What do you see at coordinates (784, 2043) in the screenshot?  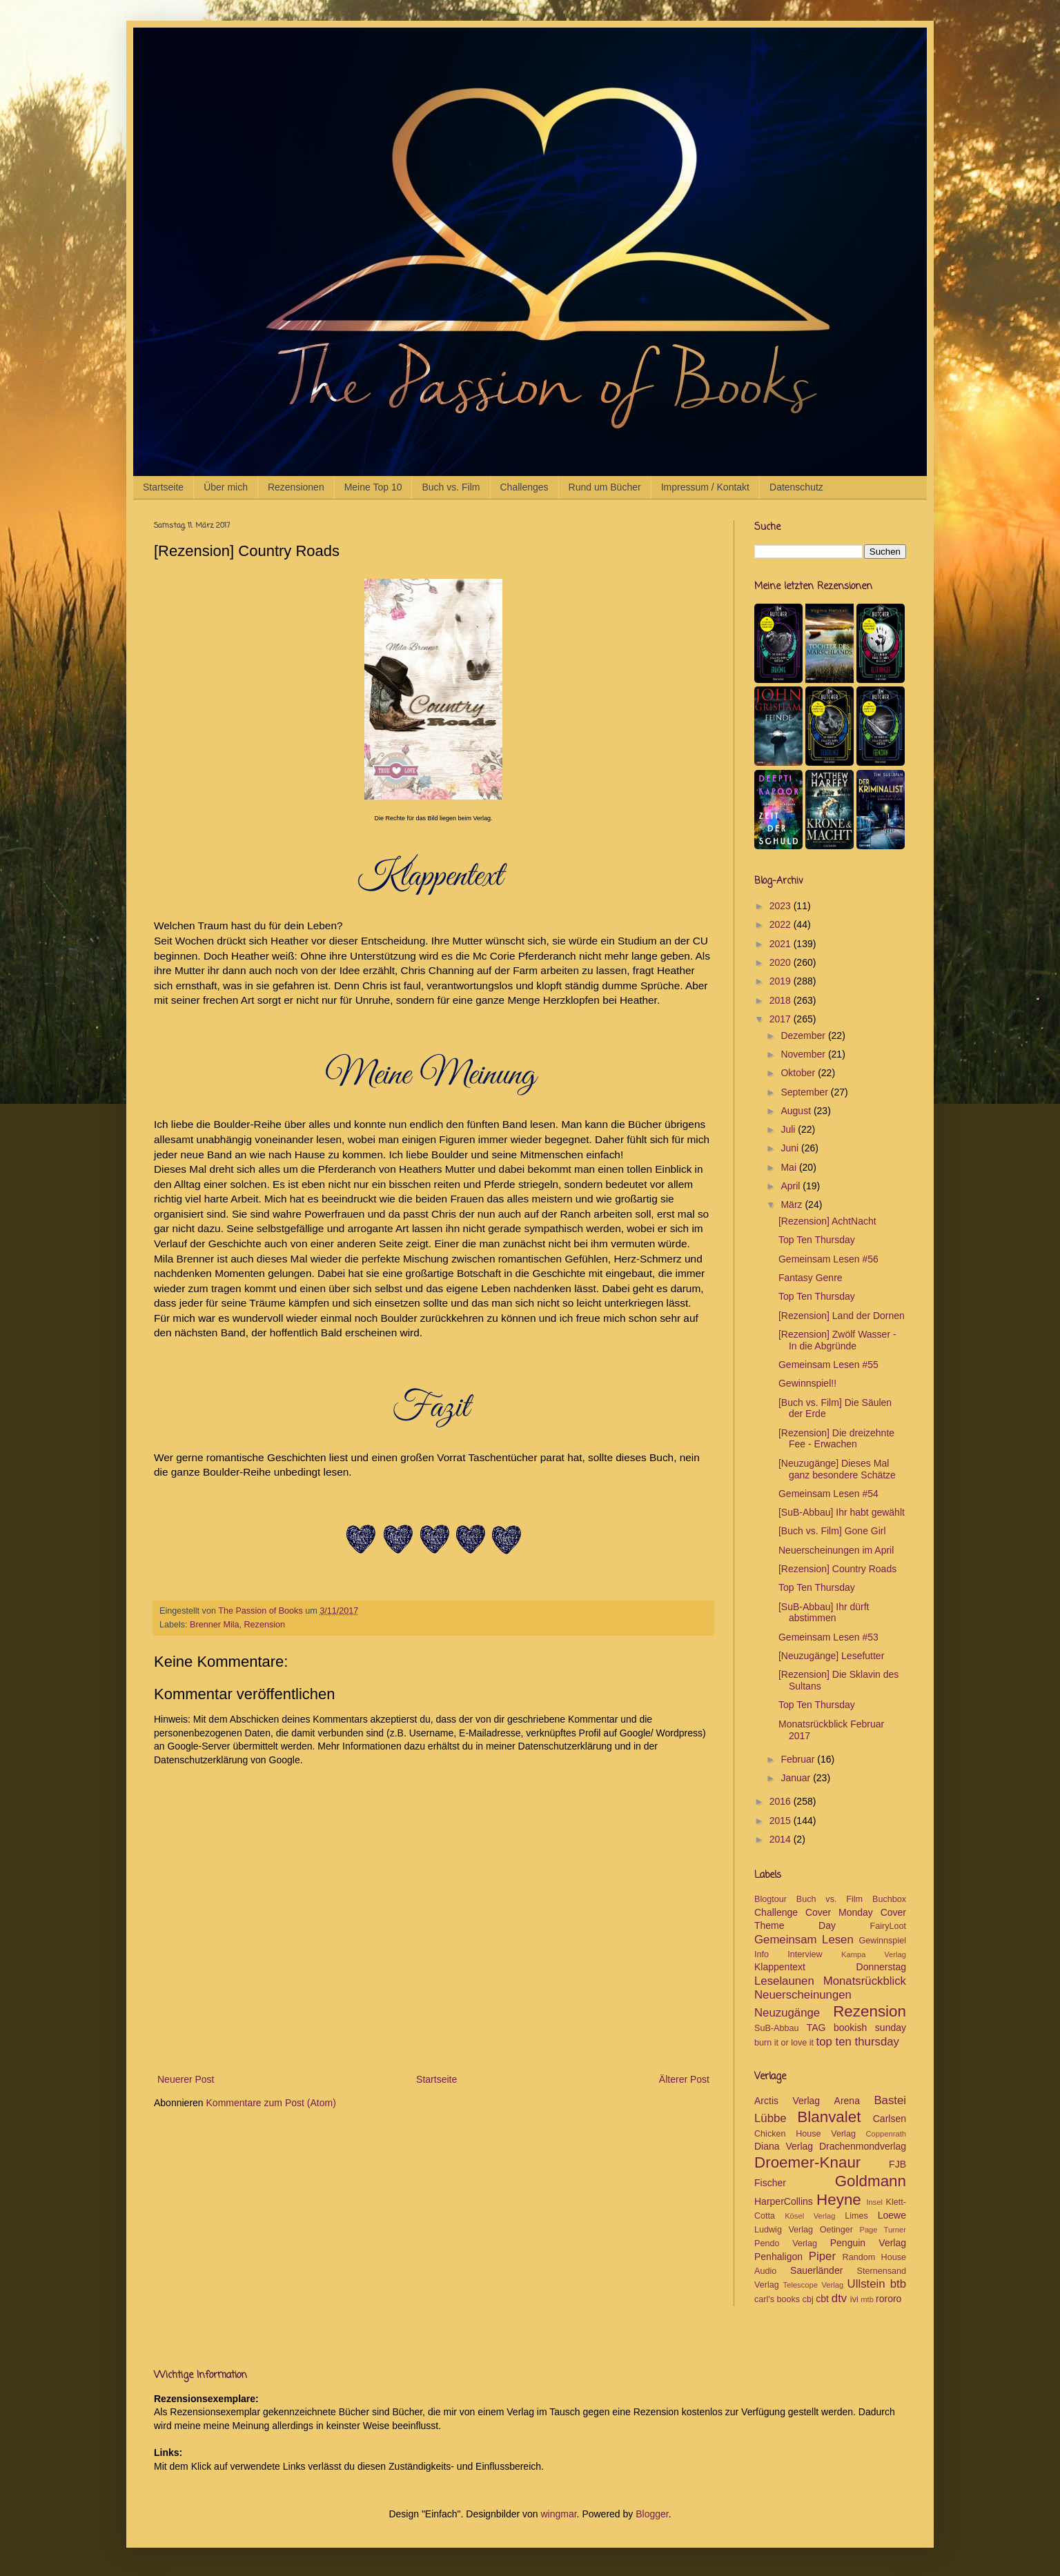 I see `burn it or love it` at bounding box center [784, 2043].